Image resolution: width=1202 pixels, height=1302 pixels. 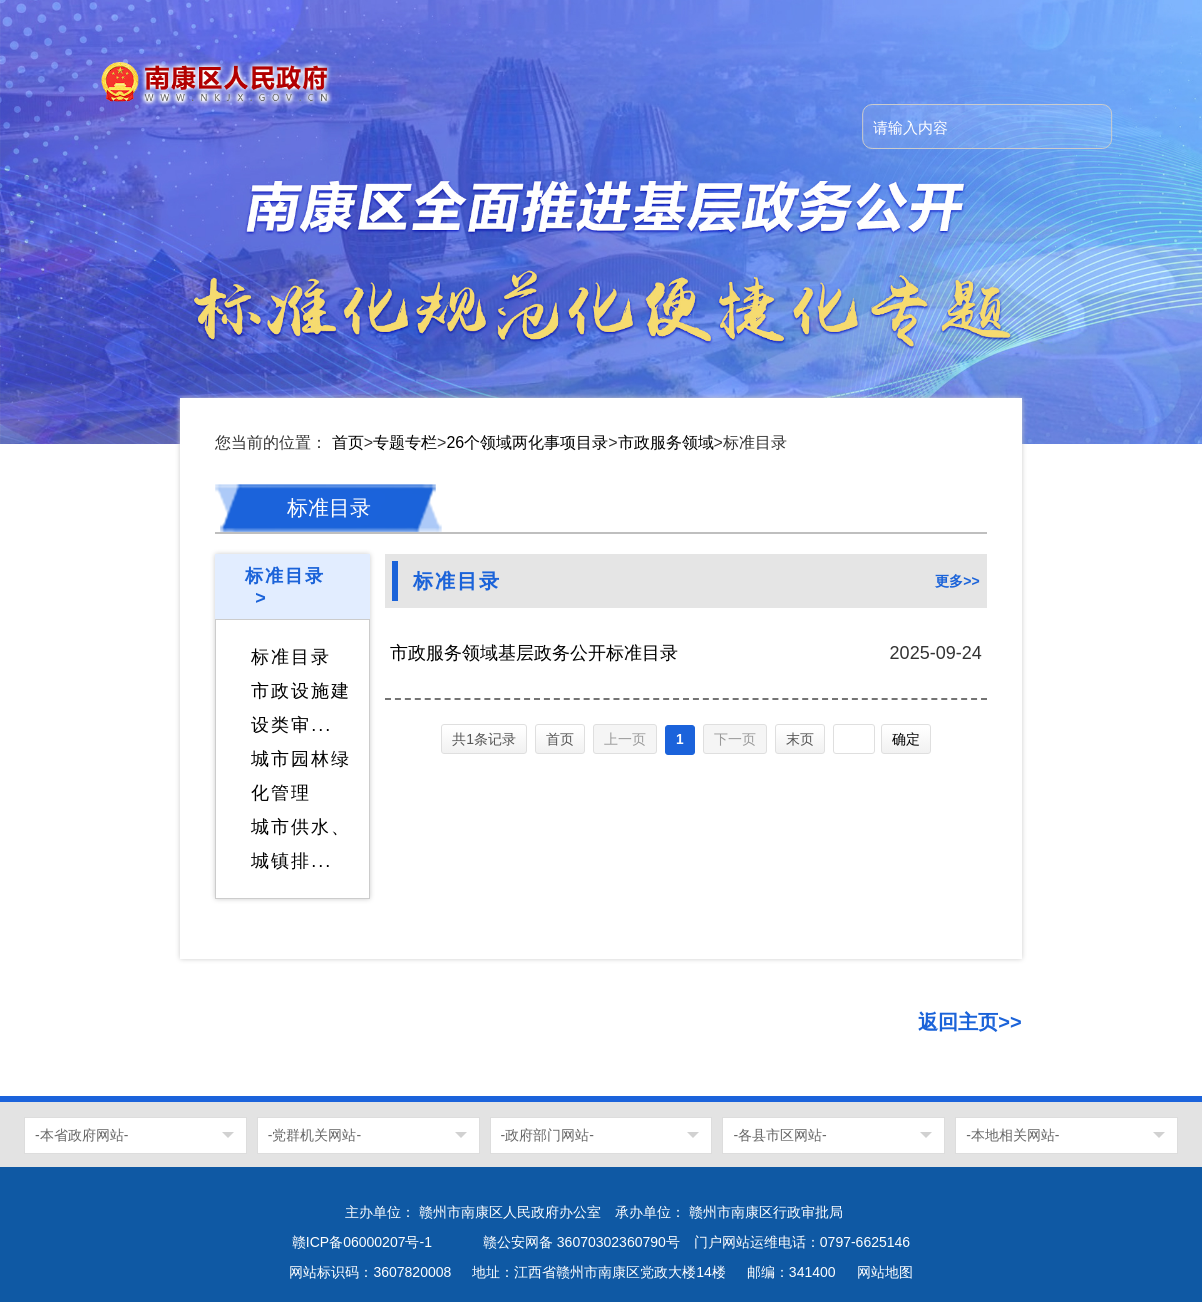 I want to click on -政府部门网站-, so click(x=547, y=1135).